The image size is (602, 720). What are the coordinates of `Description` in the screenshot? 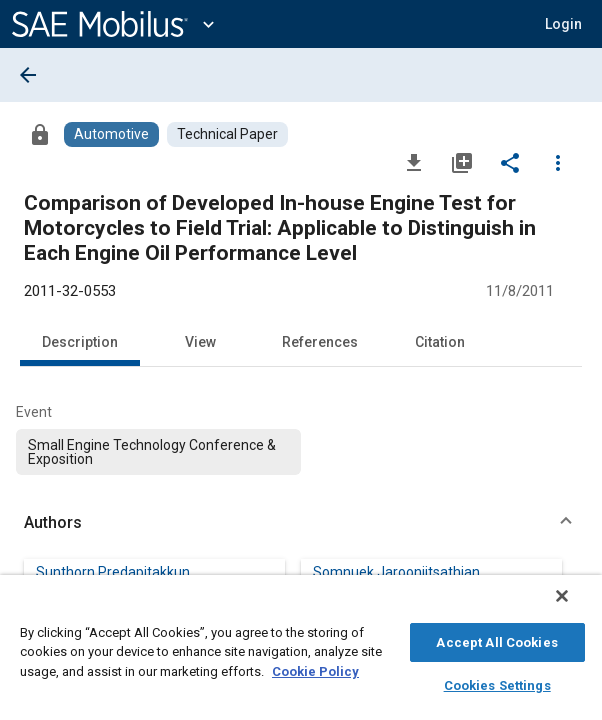 It's located at (80, 342).